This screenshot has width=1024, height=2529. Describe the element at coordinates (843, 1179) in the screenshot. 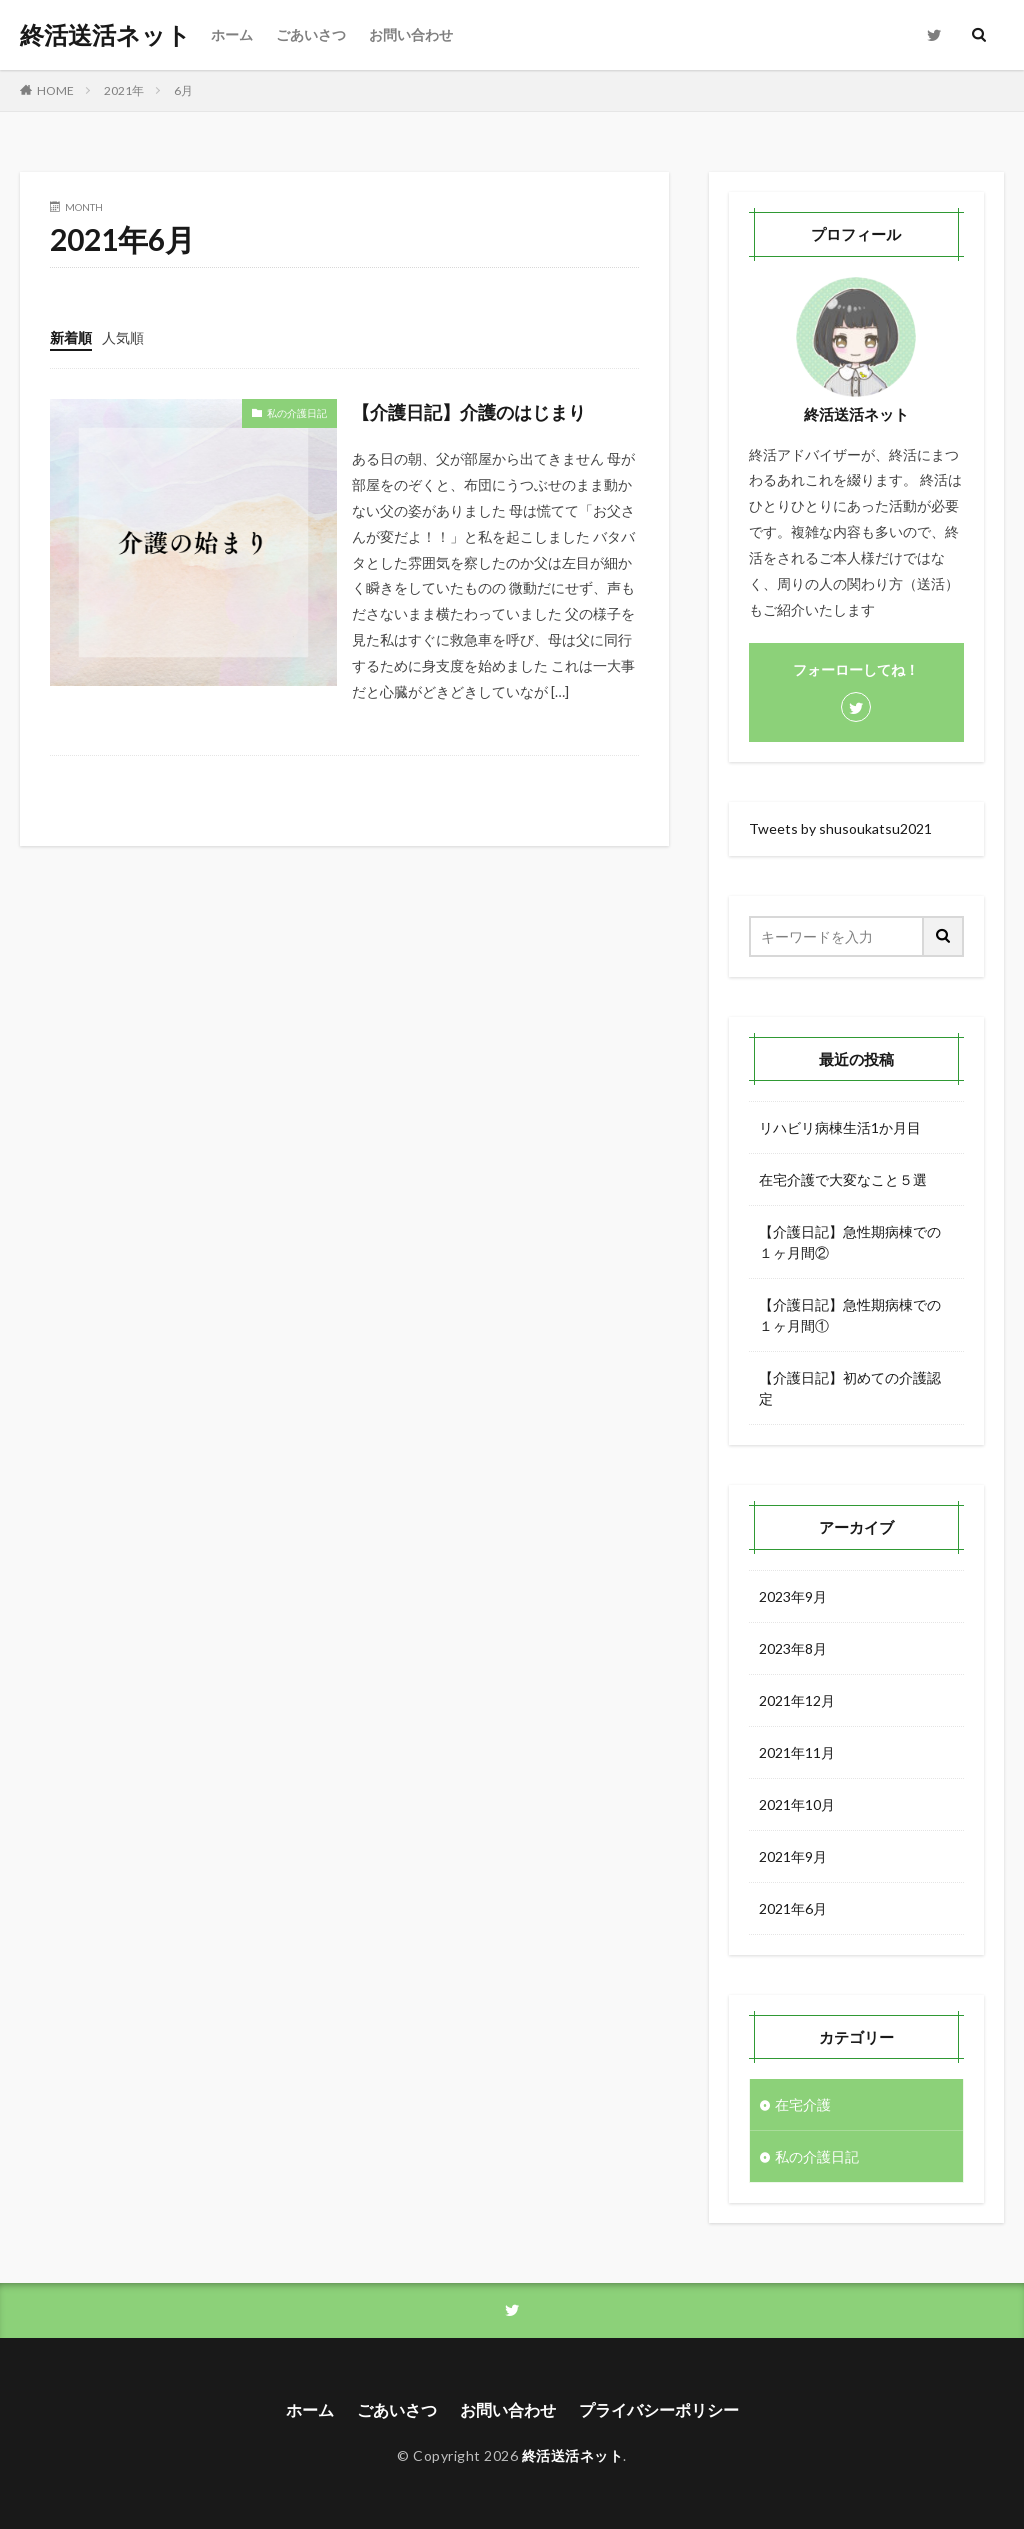

I see `在宅介護で大変なこと５選` at that location.